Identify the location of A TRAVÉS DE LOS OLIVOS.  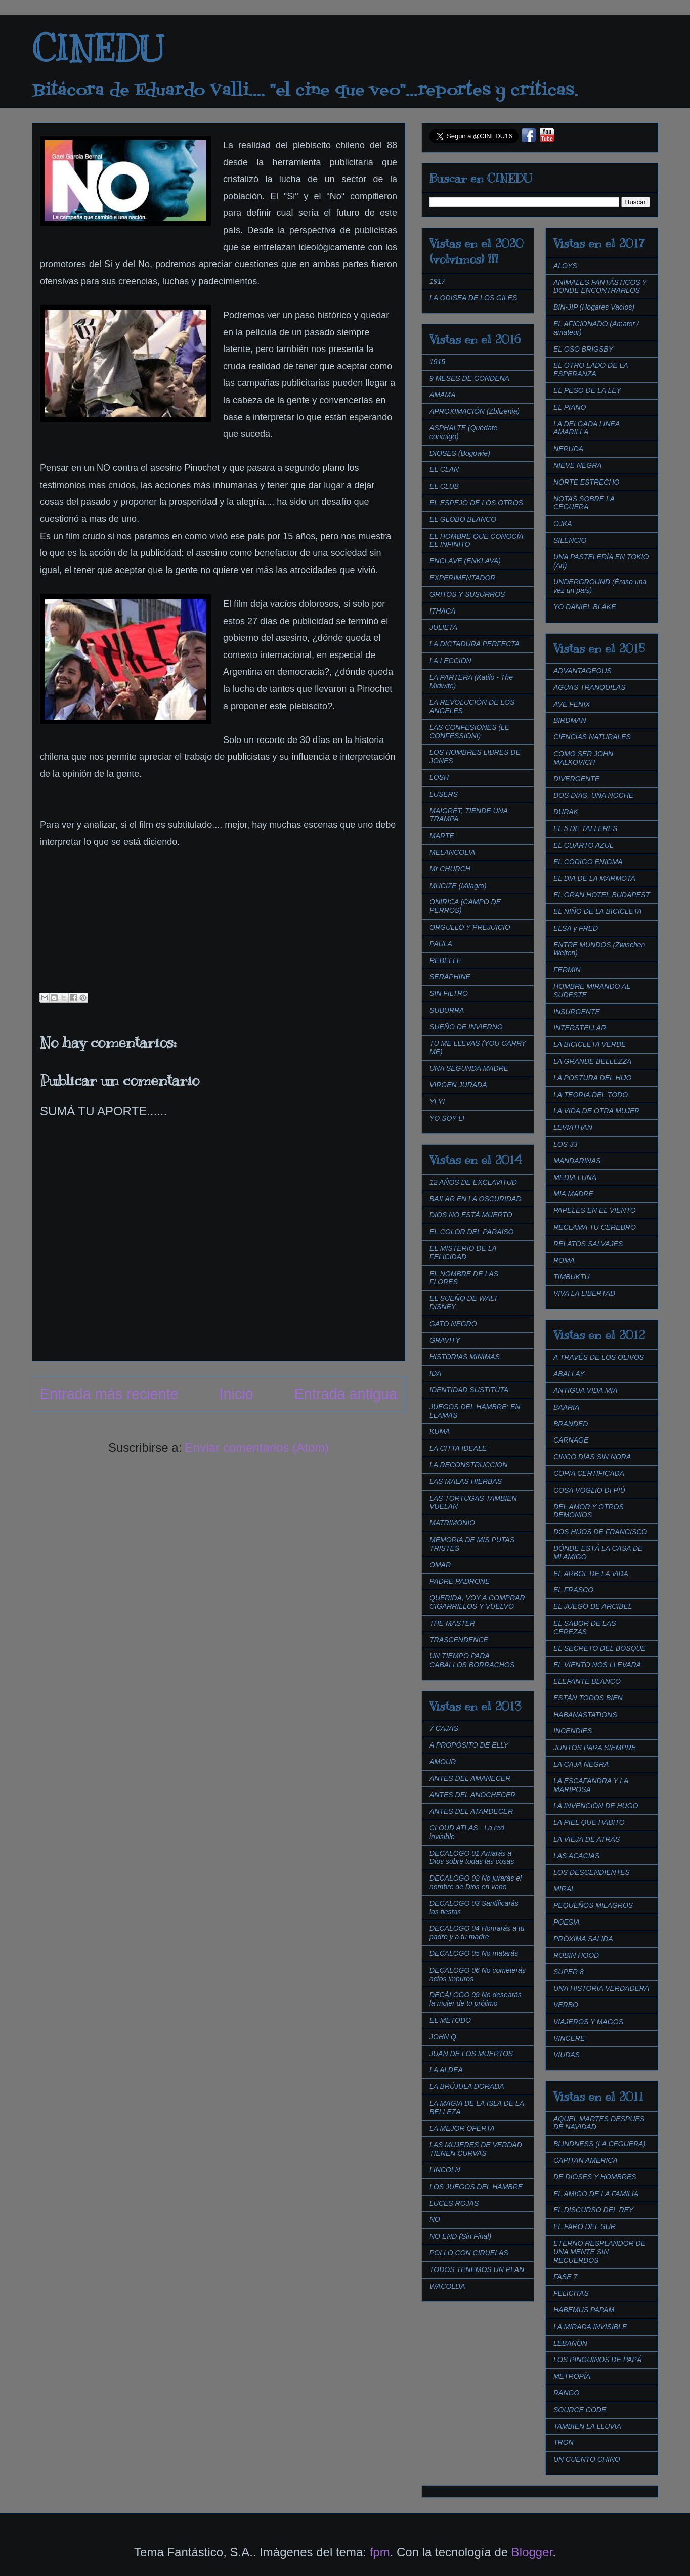
(598, 1357).